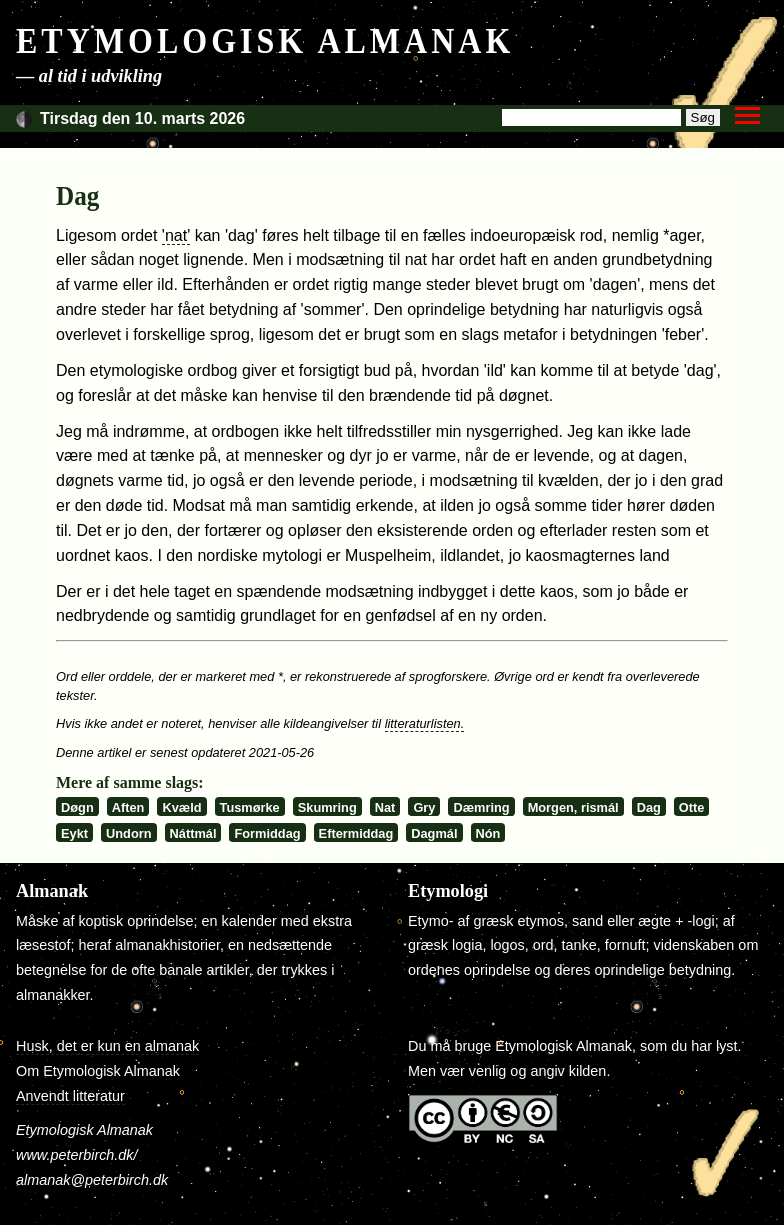 The height and width of the screenshot is (1225, 784). I want to click on Formiddag, so click(267, 833).